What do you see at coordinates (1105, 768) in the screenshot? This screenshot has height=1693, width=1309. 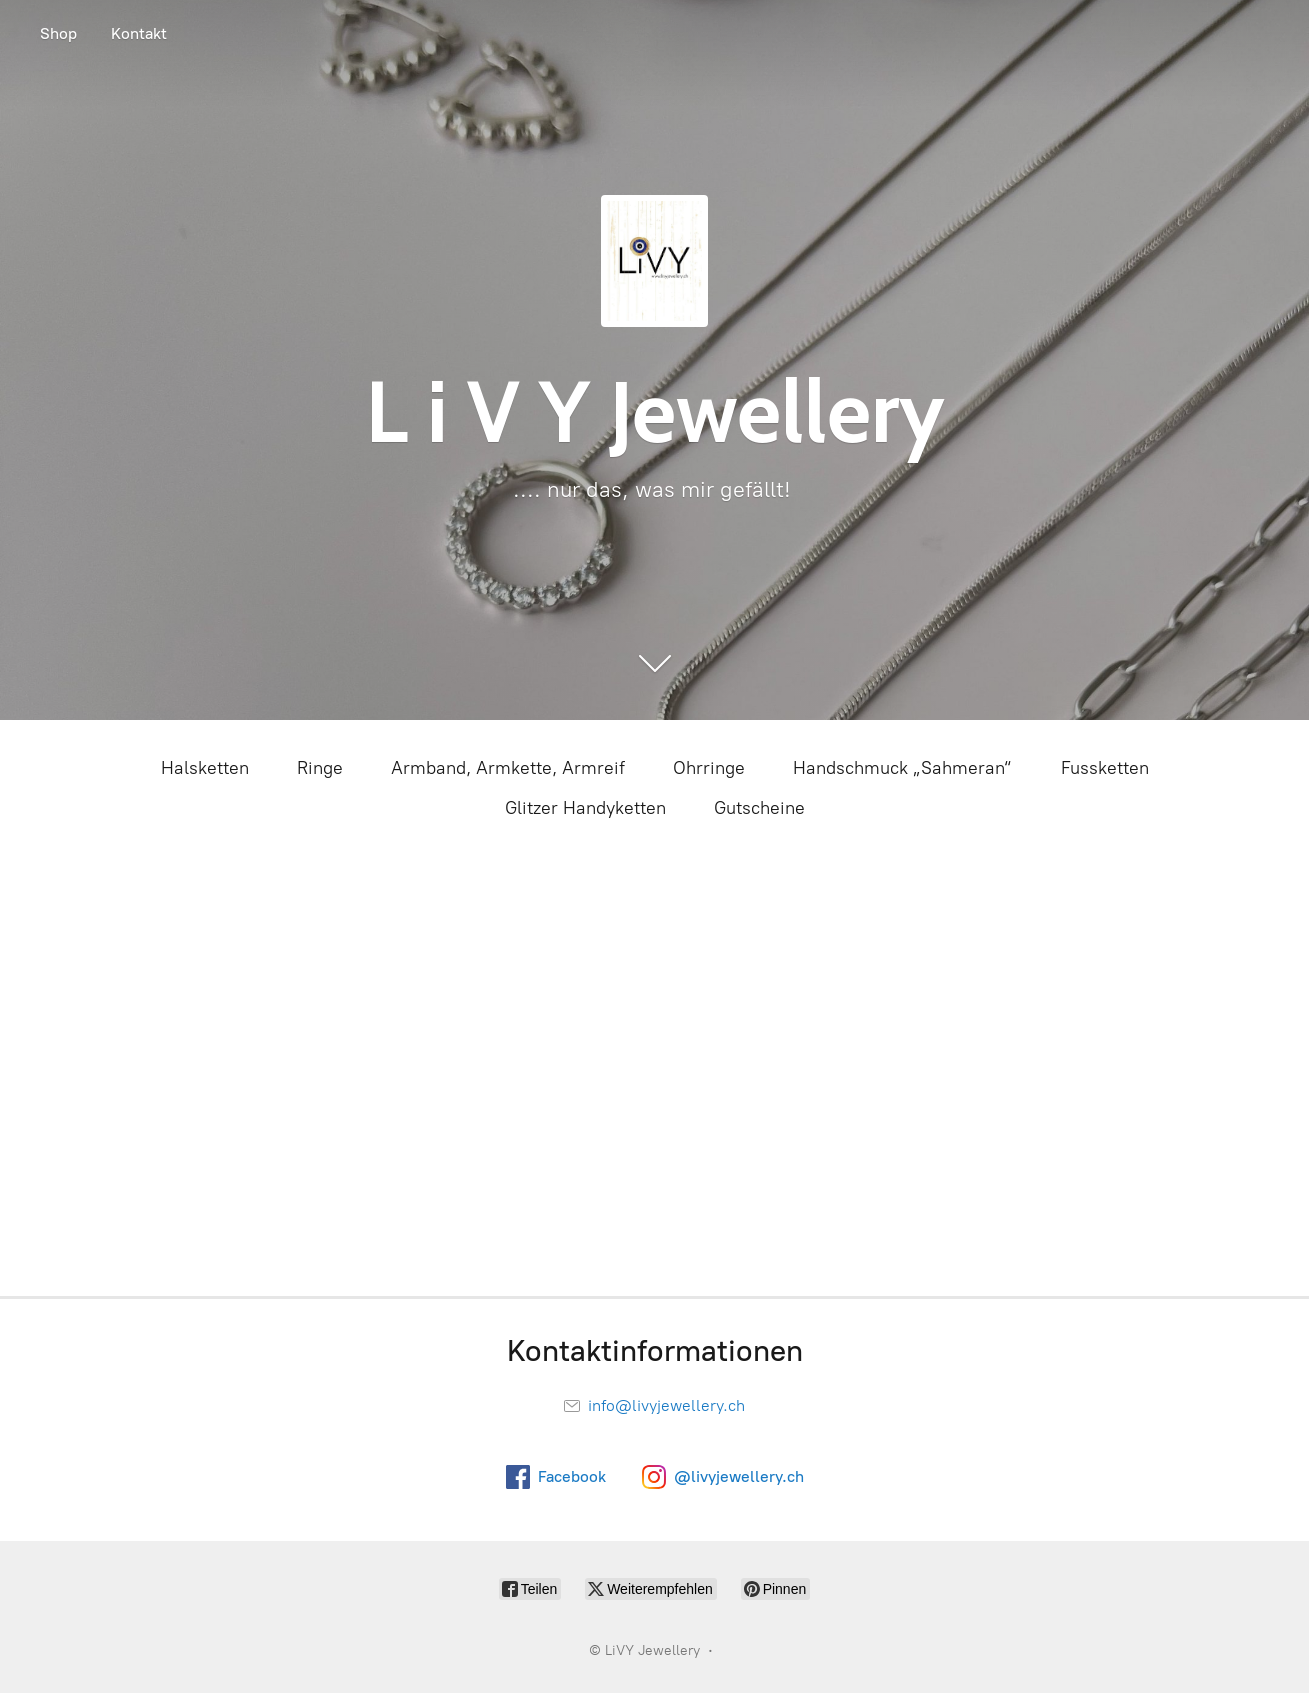 I see `Fussketten` at bounding box center [1105, 768].